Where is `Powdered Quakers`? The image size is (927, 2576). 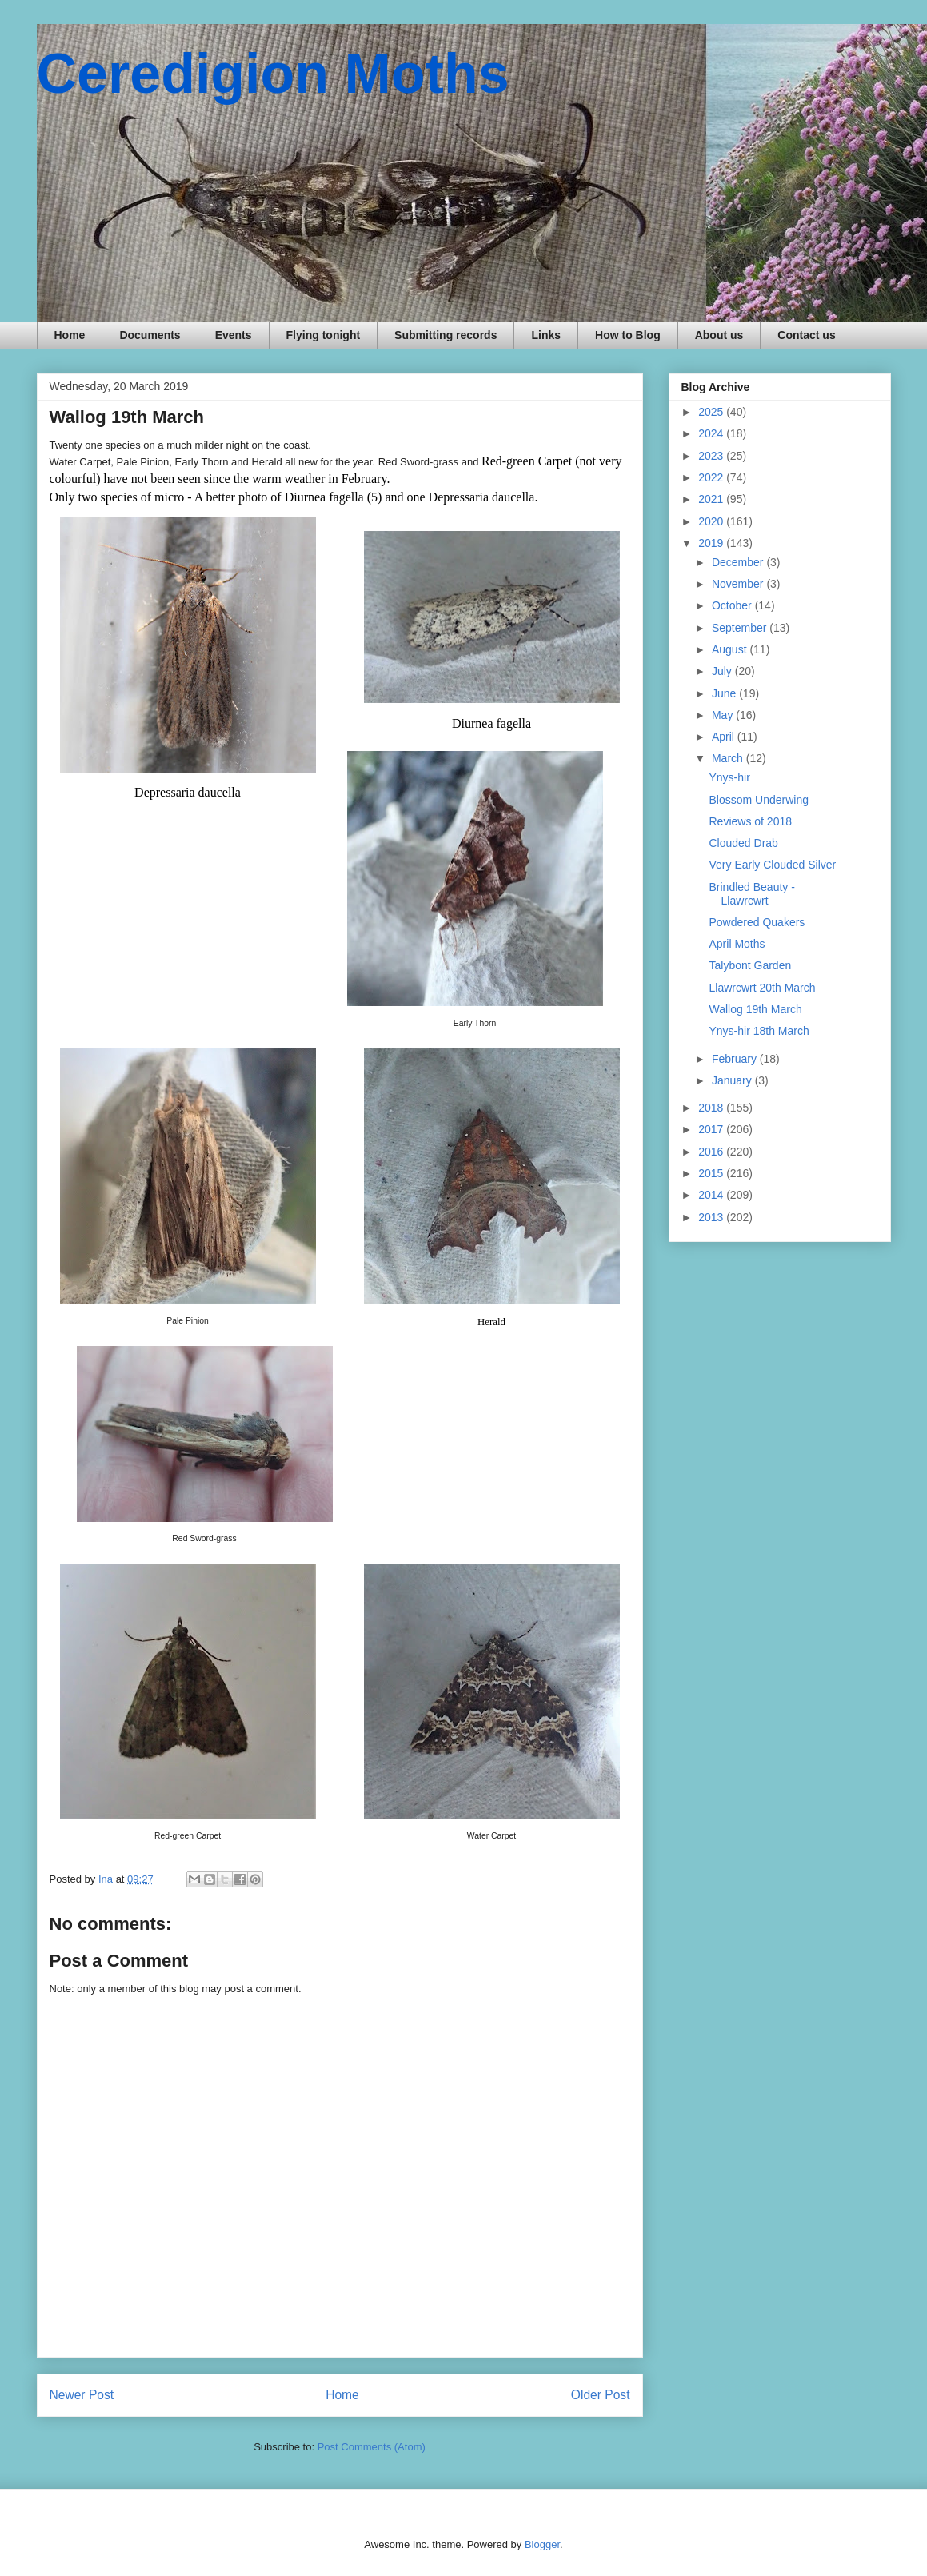 Powdered Quakers is located at coordinates (757, 922).